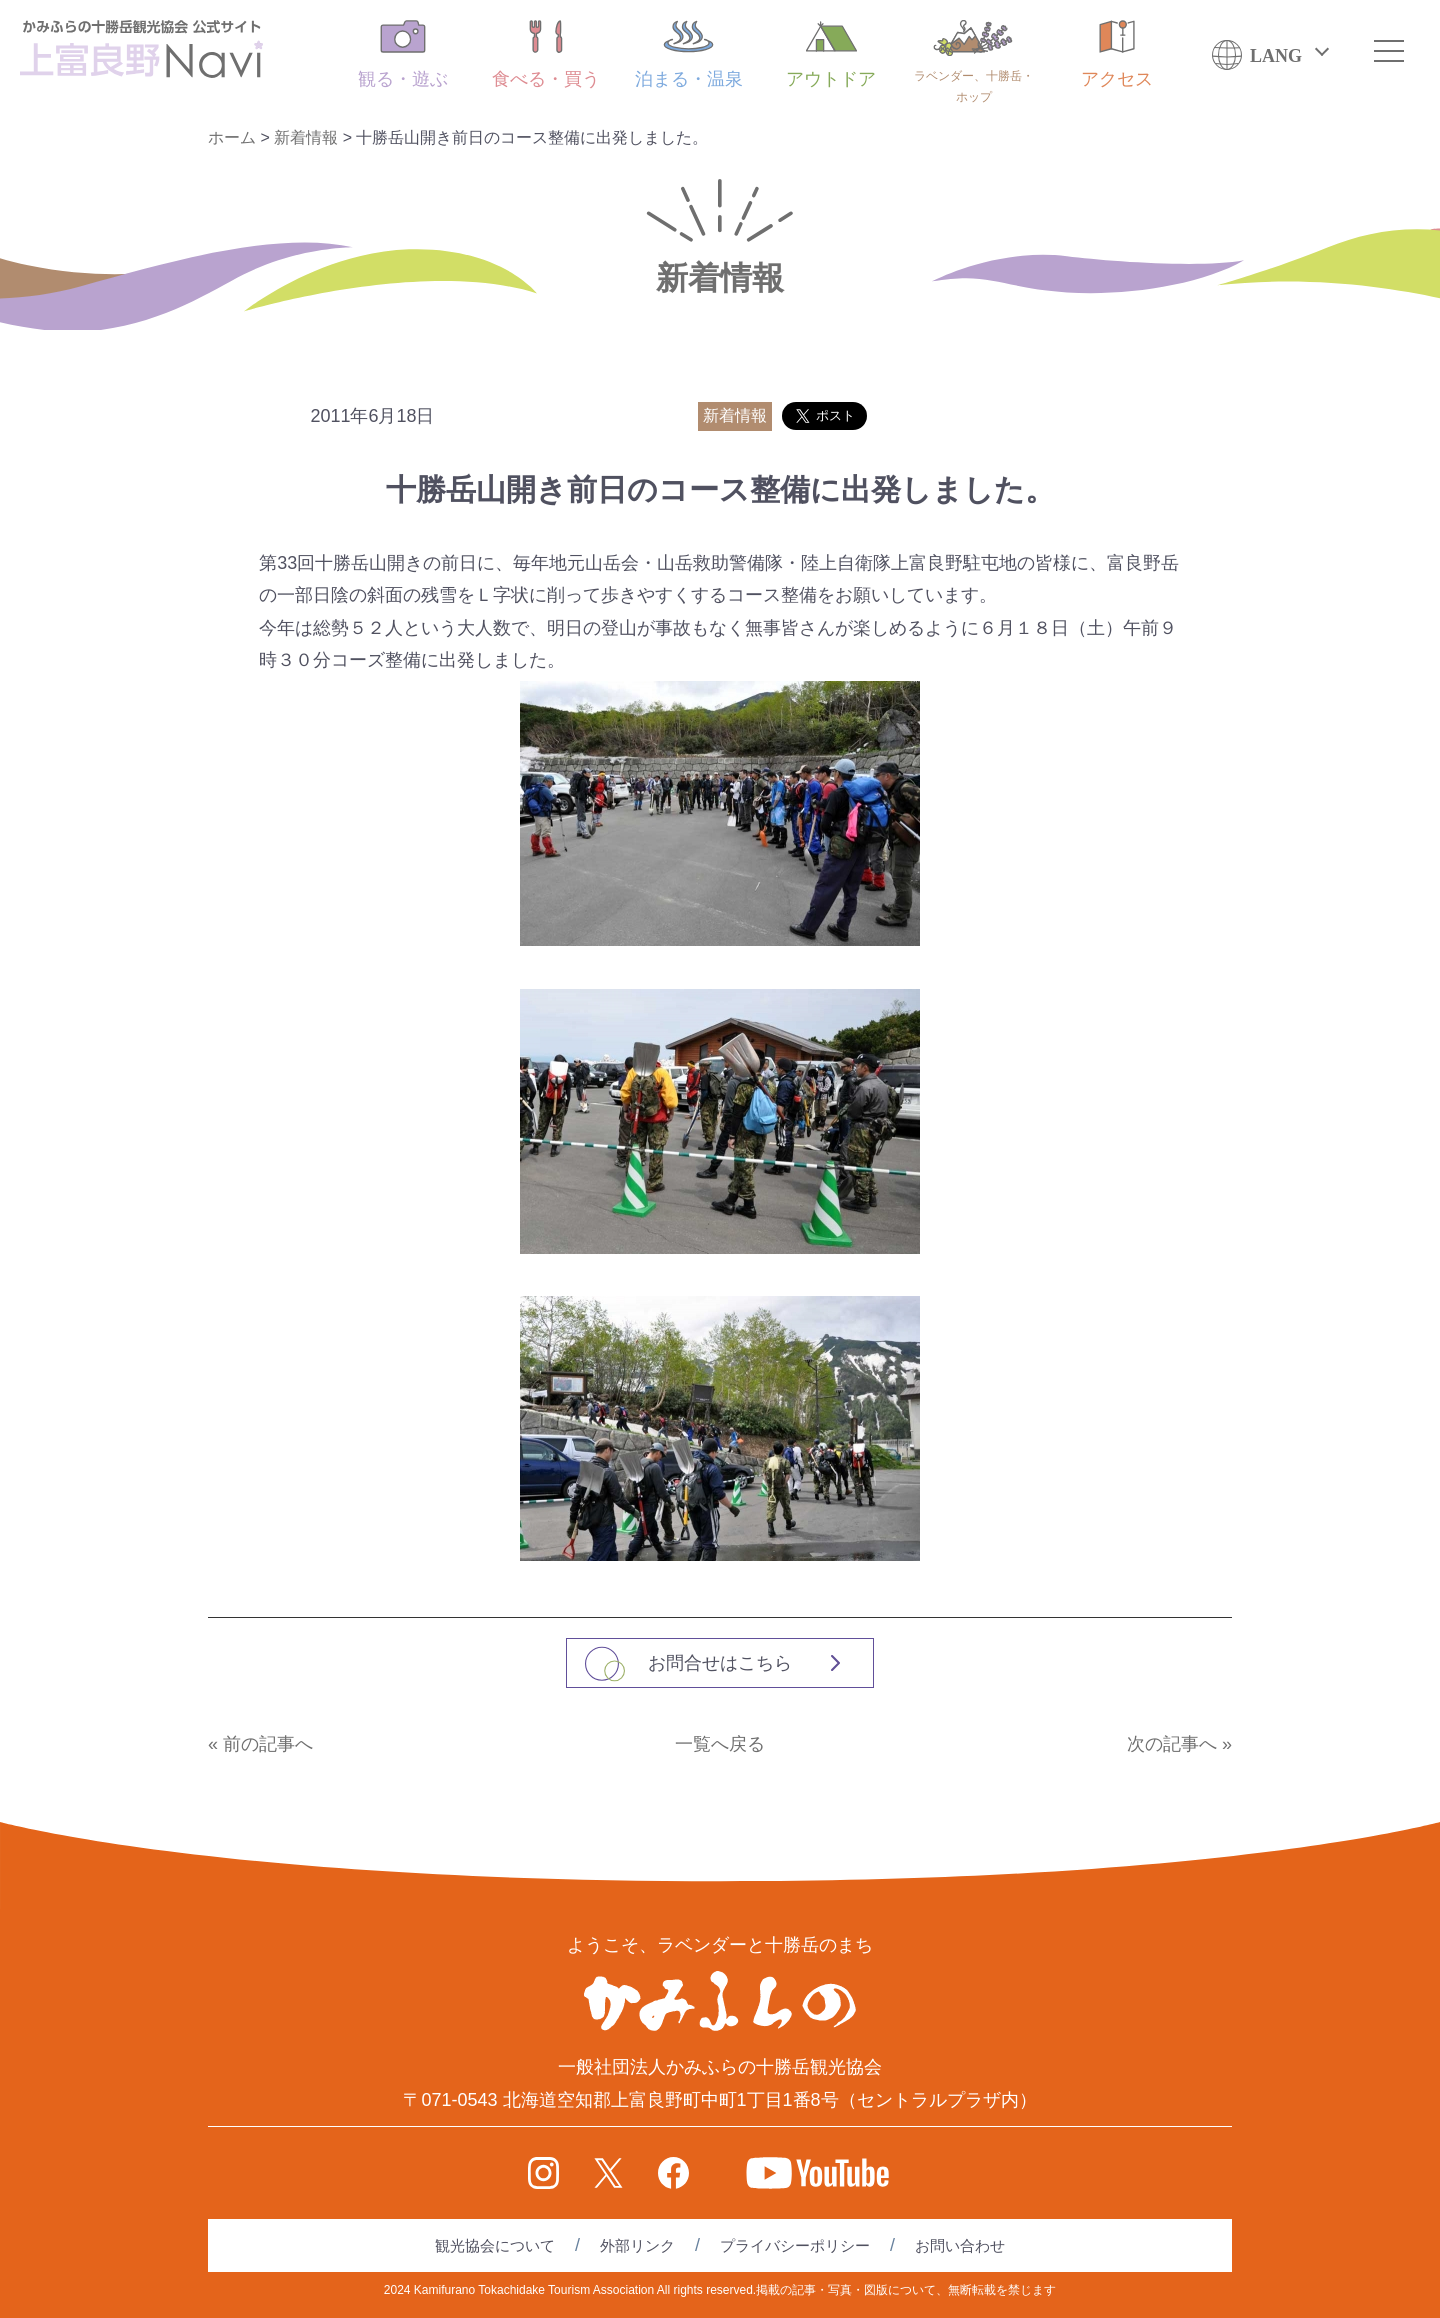 The image size is (1440, 2318). What do you see at coordinates (260, 1744) in the screenshot?
I see `« 前の記事へ` at bounding box center [260, 1744].